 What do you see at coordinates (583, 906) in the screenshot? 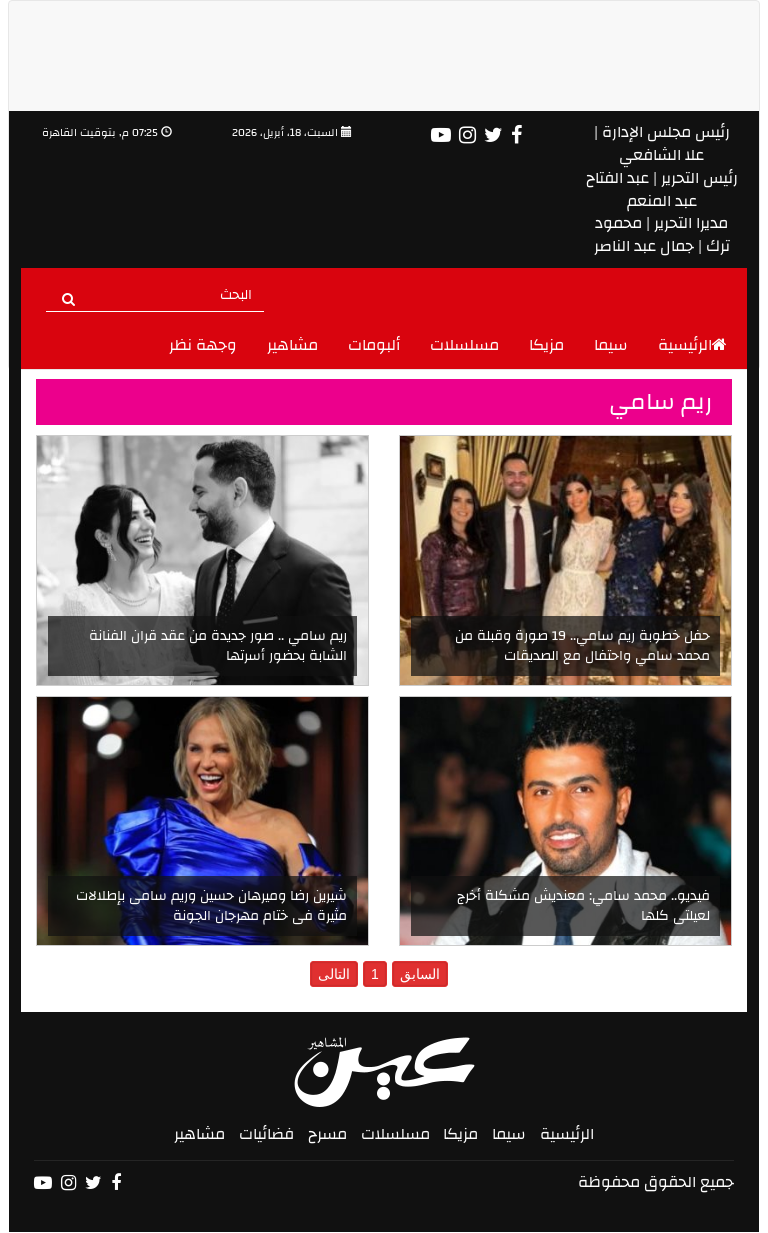
I see `فيديو.. محمد سامي: معنديش مشكلة أخرج لعيلتى كلها` at bounding box center [583, 906].